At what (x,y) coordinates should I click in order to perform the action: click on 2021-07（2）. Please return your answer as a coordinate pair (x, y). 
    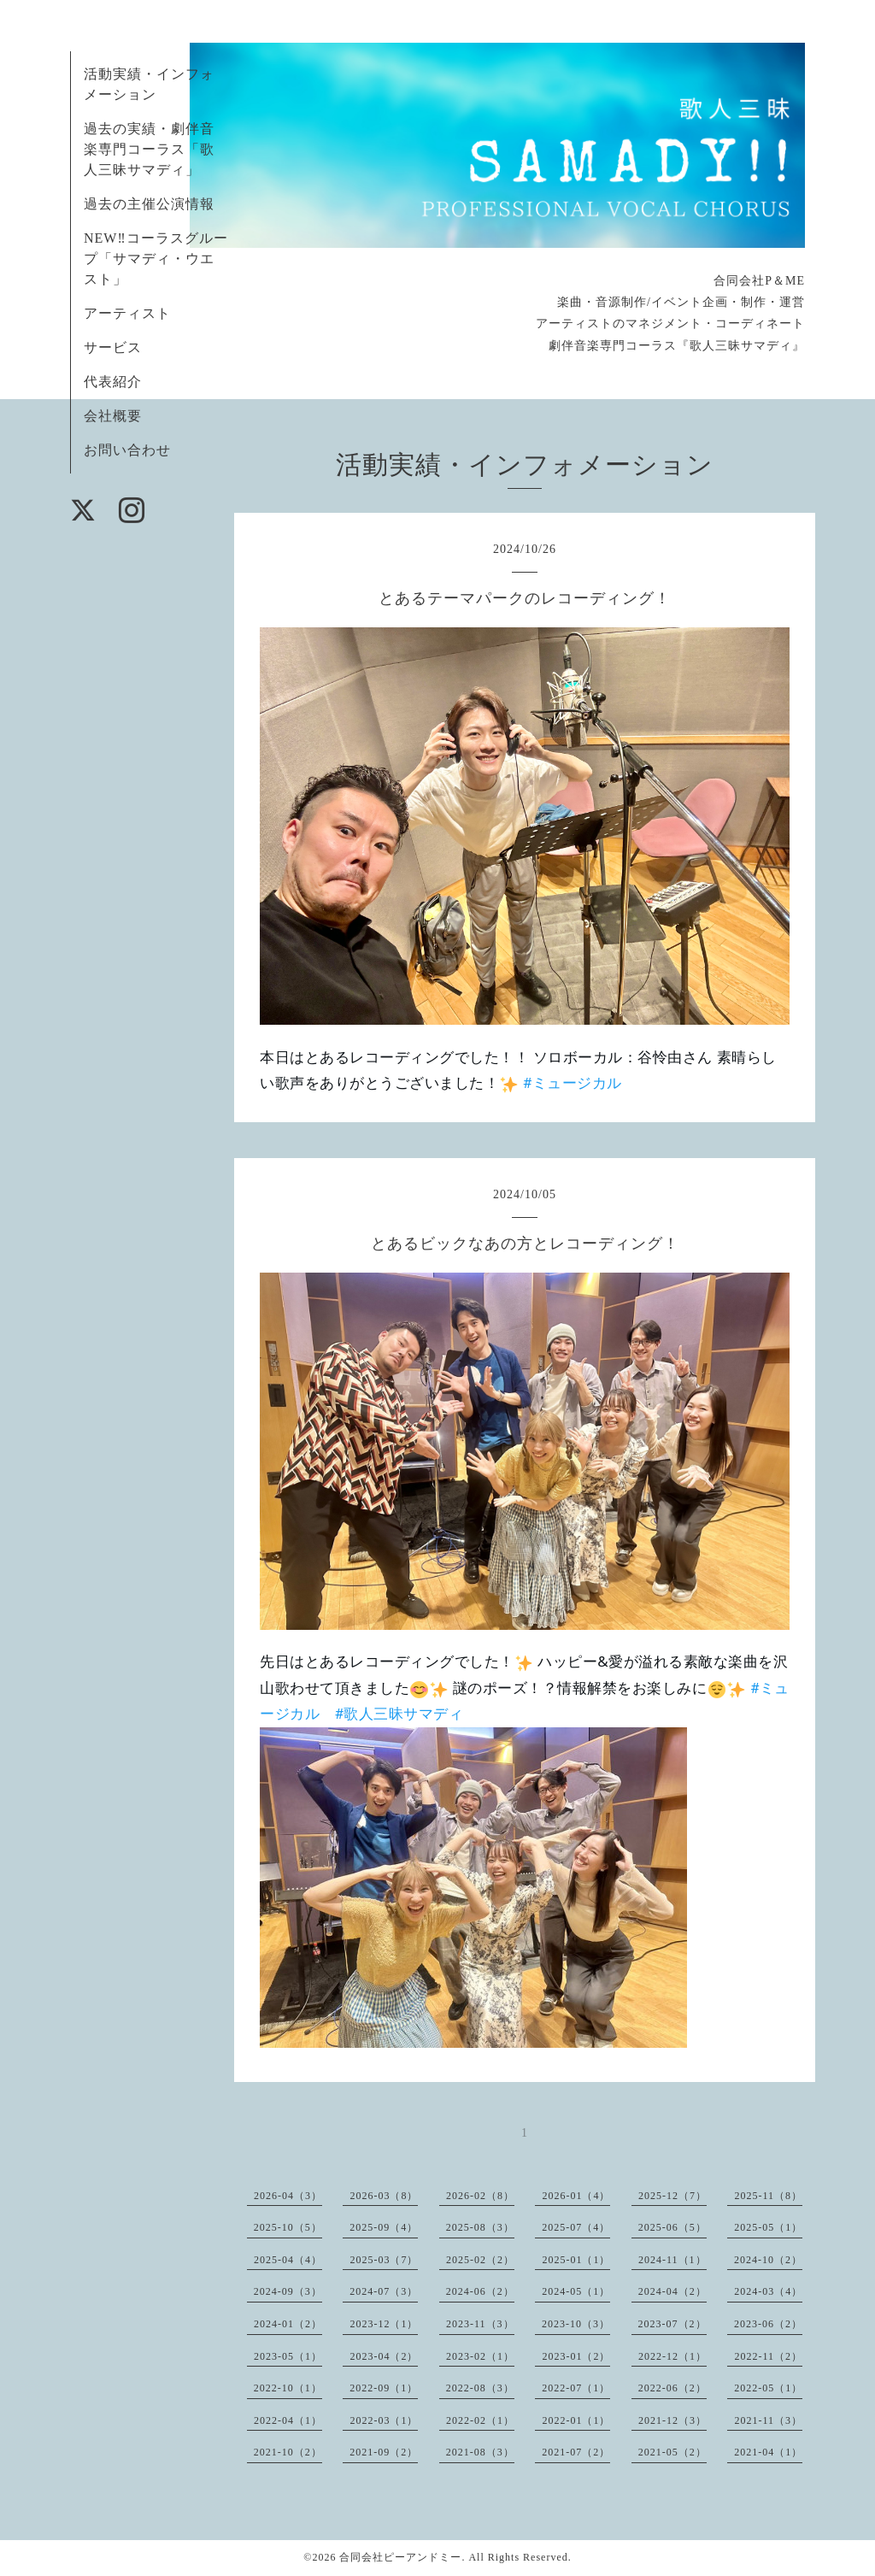
    Looking at the image, I should click on (576, 2452).